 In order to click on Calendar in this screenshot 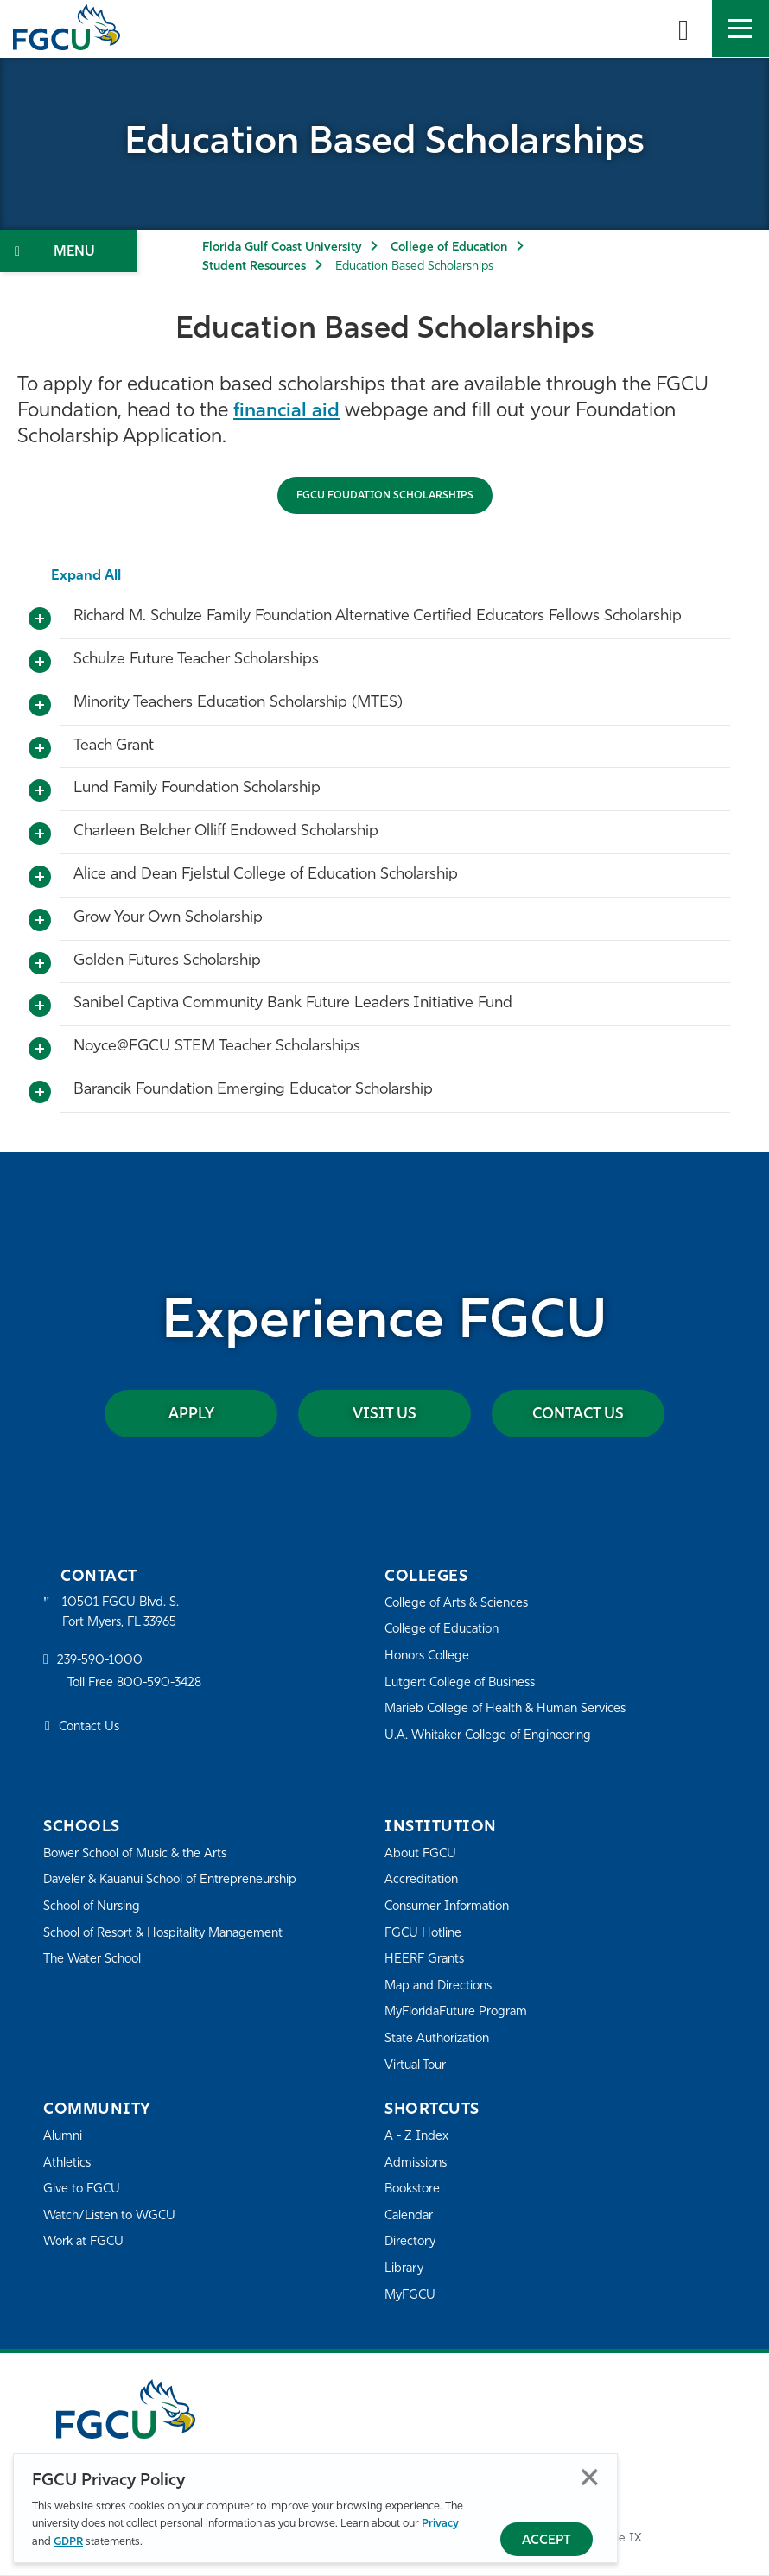, I will do `click(410, 2217)`.